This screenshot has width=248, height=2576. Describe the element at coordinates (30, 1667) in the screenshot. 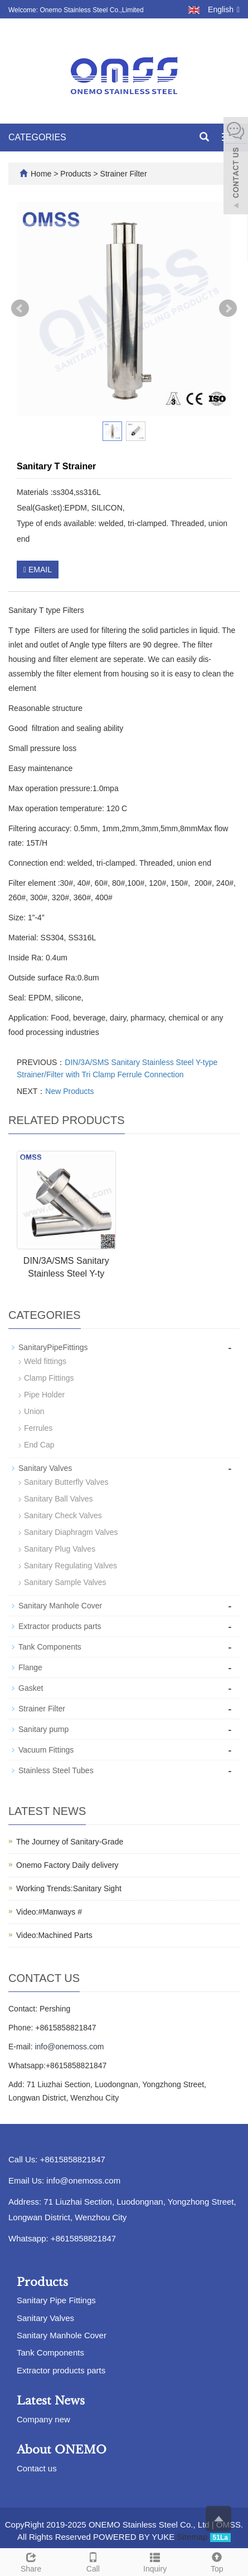

I see `Flange` at that location.